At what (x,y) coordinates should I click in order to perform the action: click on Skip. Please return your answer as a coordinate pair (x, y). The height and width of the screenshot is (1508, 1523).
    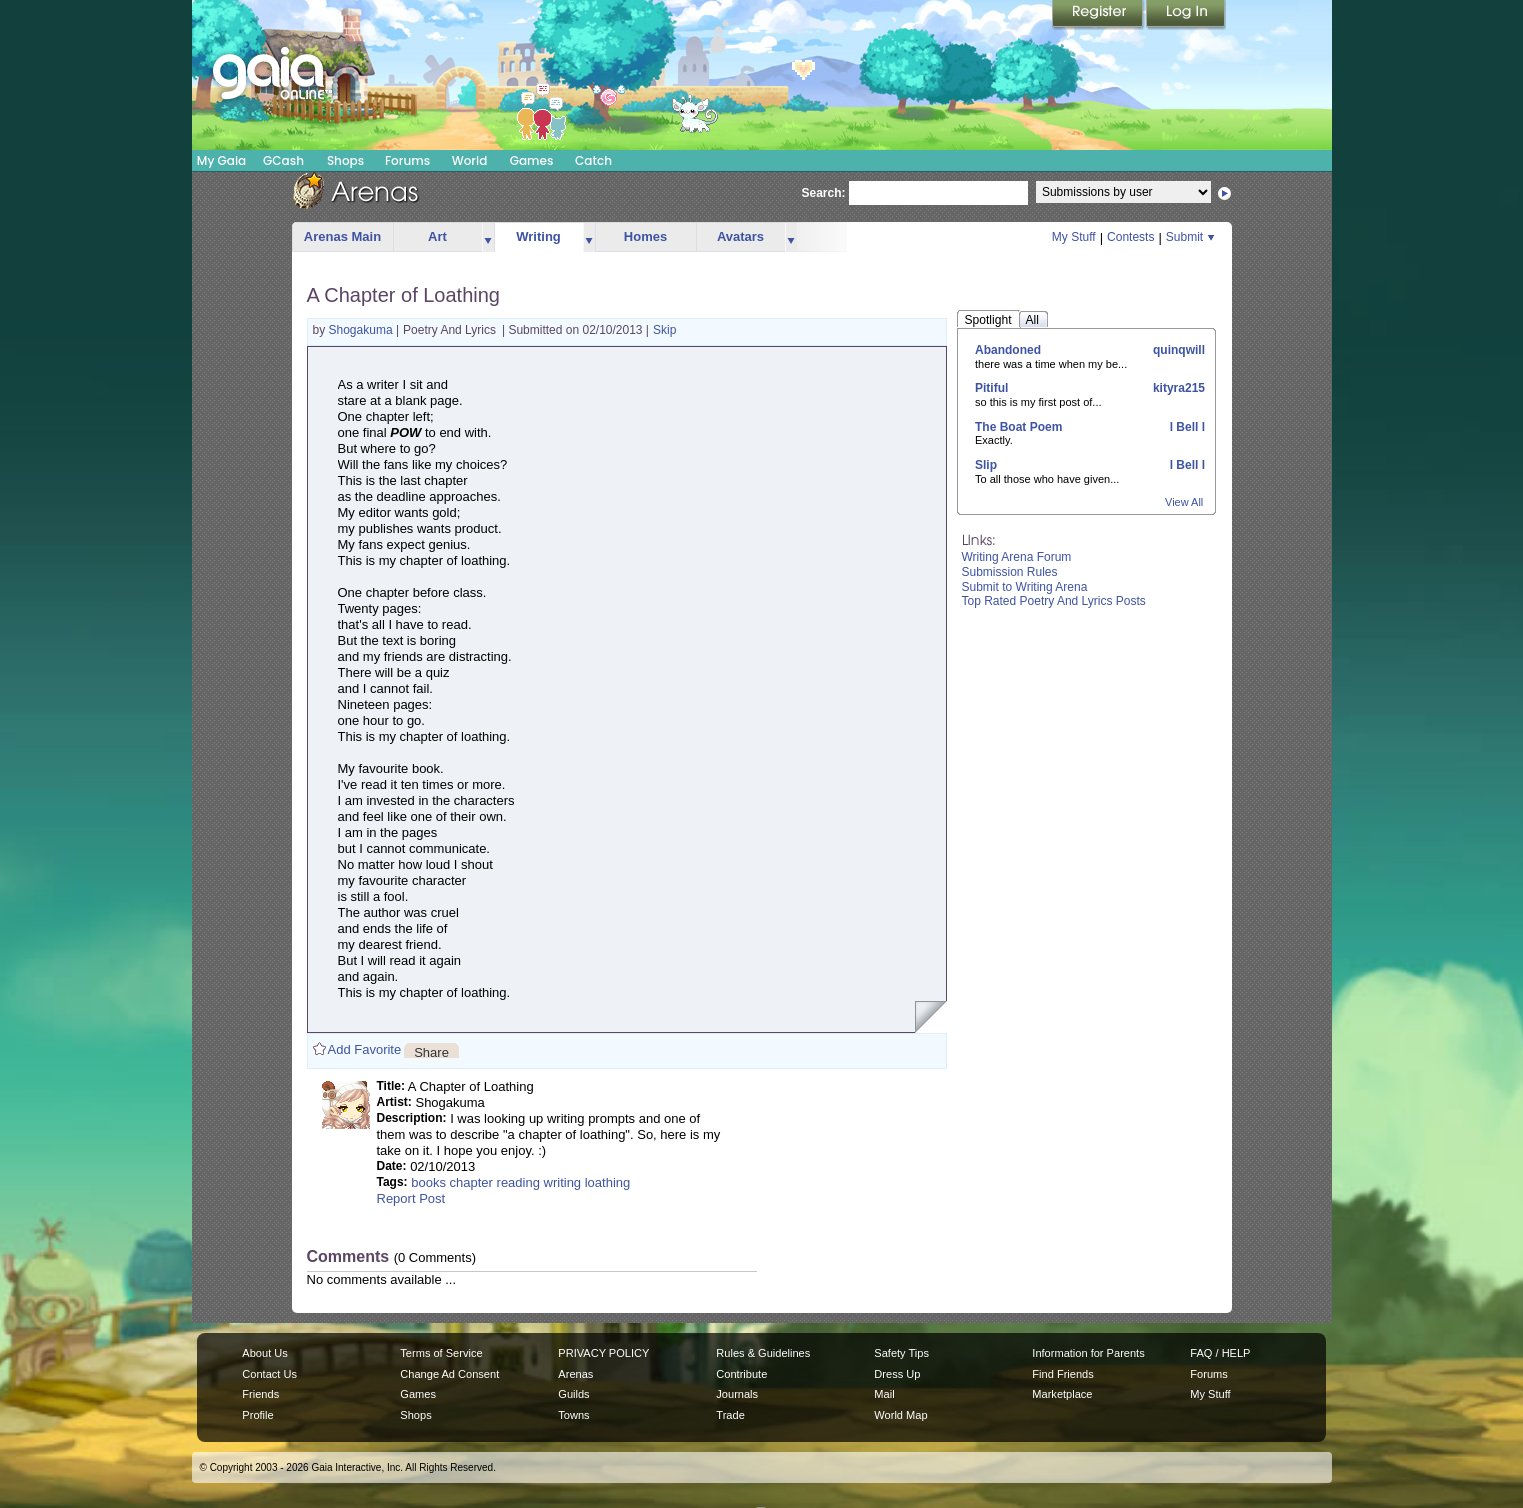
    Looking at the image, I should click on (664, 330).